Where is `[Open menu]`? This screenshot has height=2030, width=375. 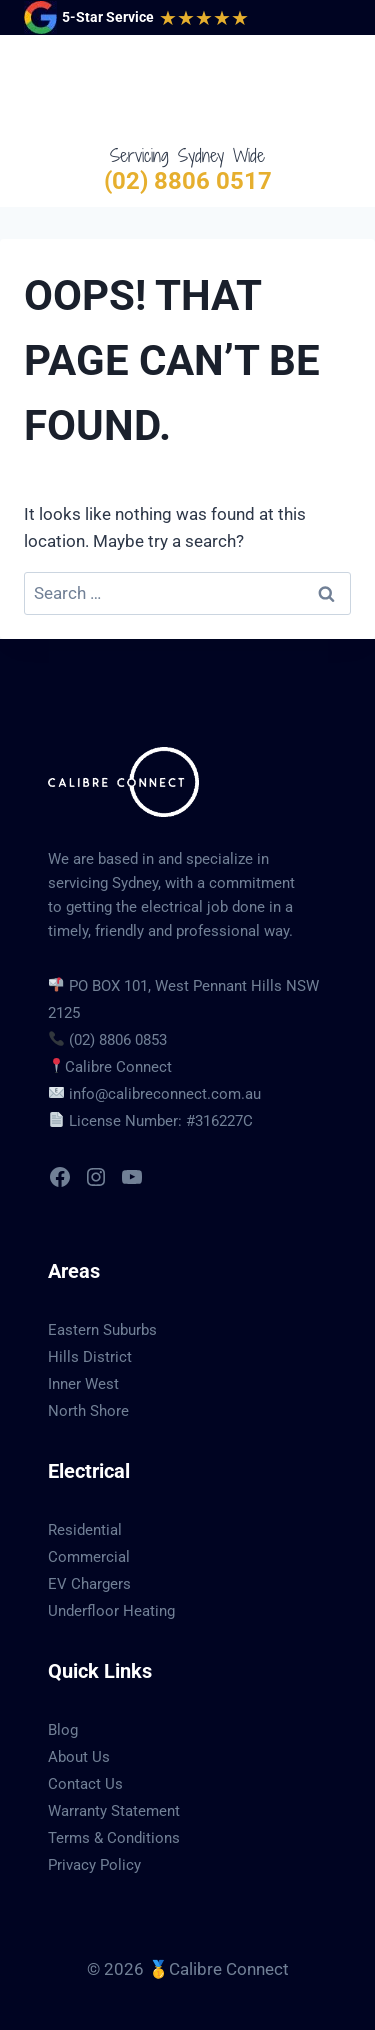
[Open menu] is located at coordinates (331, 88).